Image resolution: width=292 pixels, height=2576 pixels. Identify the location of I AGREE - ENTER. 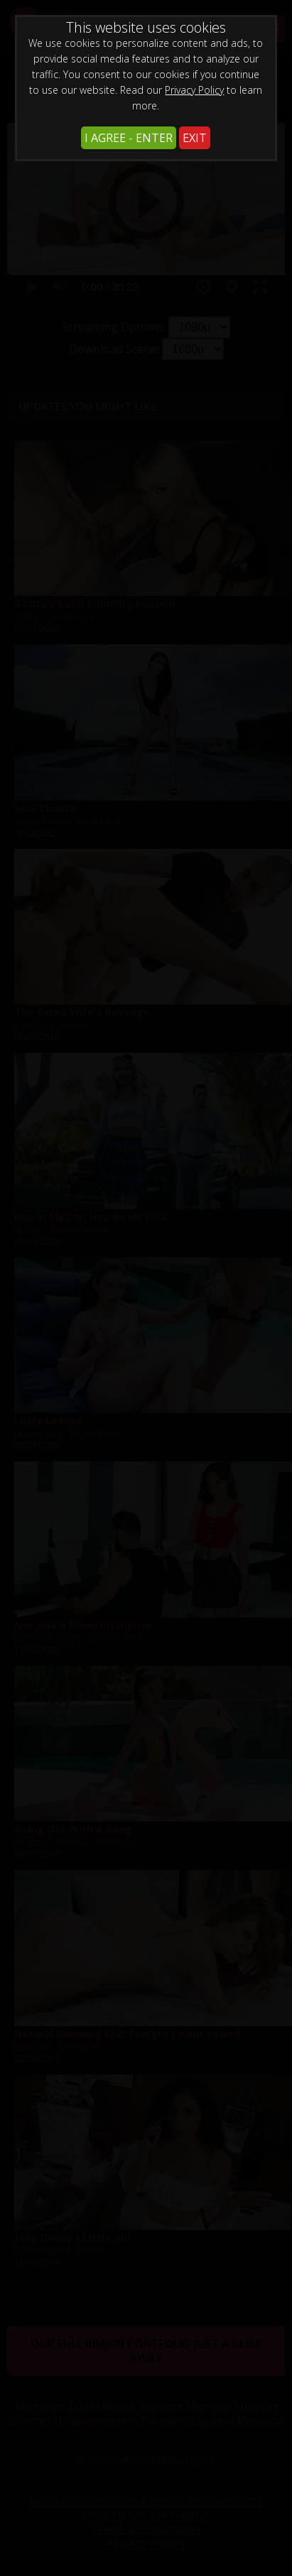
(129, 138).